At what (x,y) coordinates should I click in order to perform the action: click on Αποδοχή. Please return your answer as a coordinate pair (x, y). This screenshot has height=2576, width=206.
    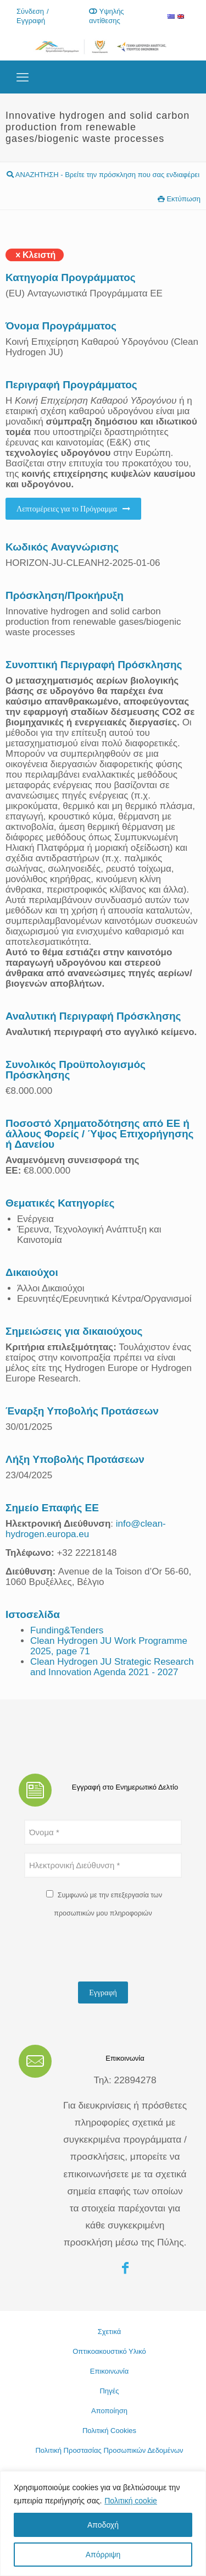
    Looking at the image, I should click on (103, 2524).